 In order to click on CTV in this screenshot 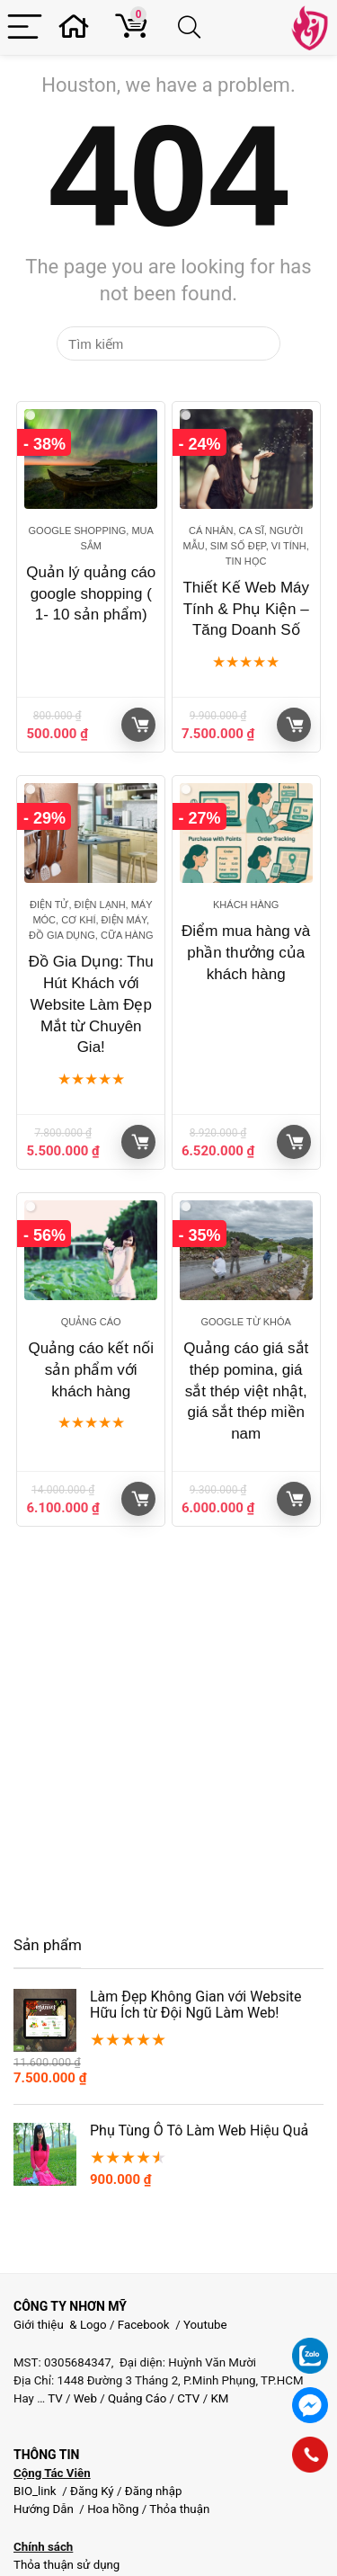, I will do `click(188, 2398)`.